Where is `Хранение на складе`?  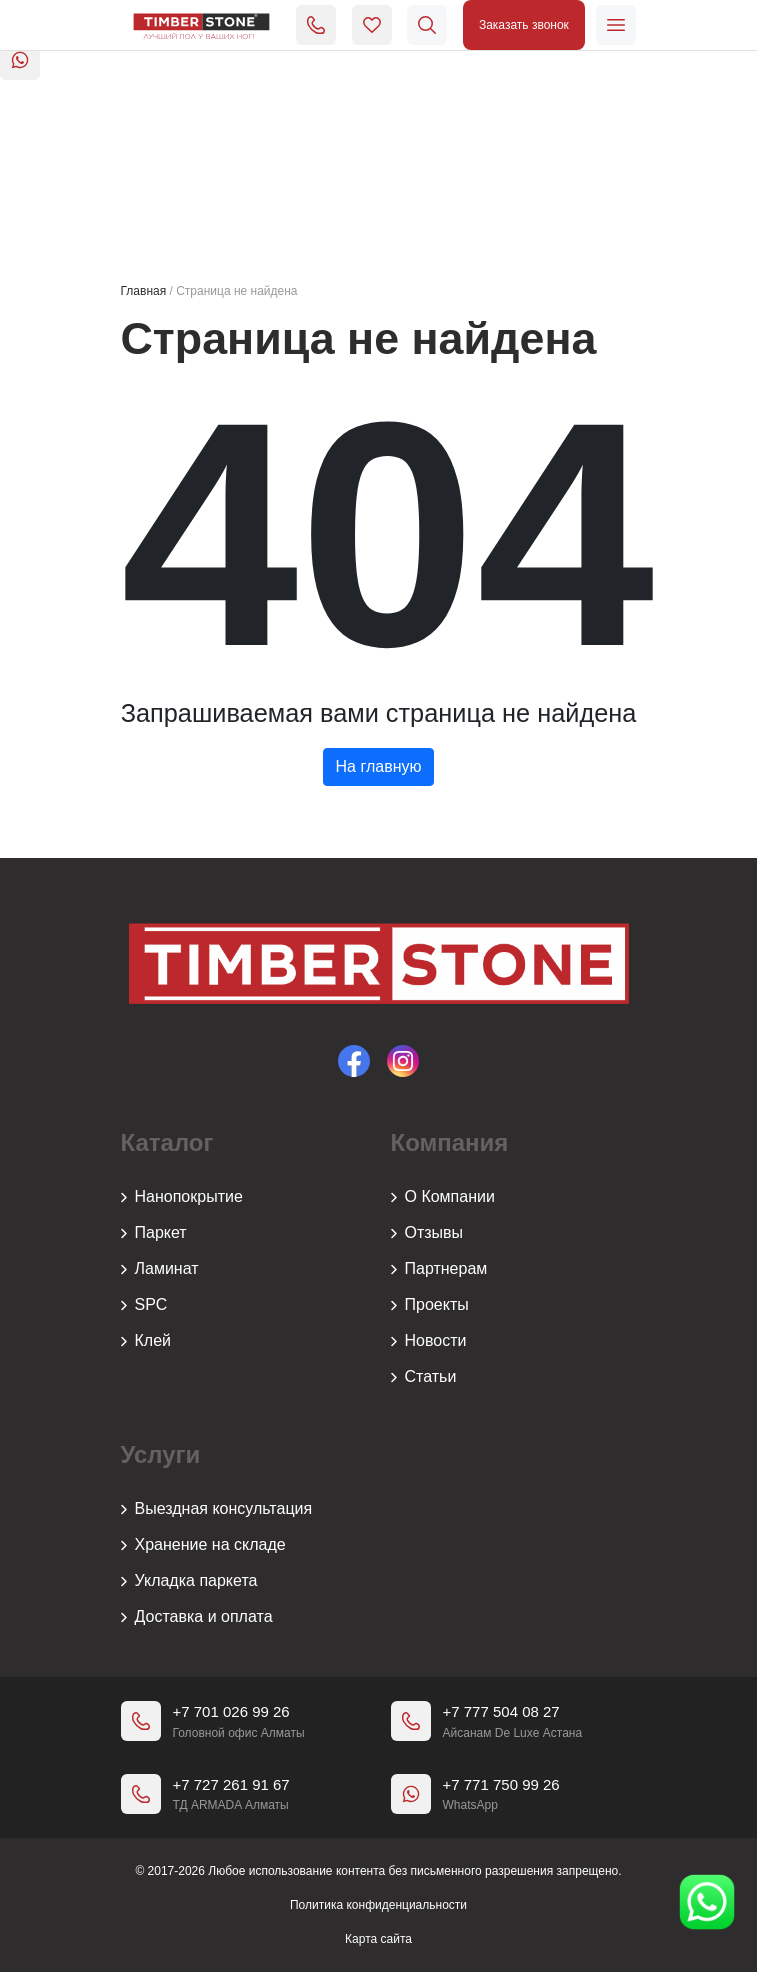
Хранение на складе is located at coordinates (203, 1545).